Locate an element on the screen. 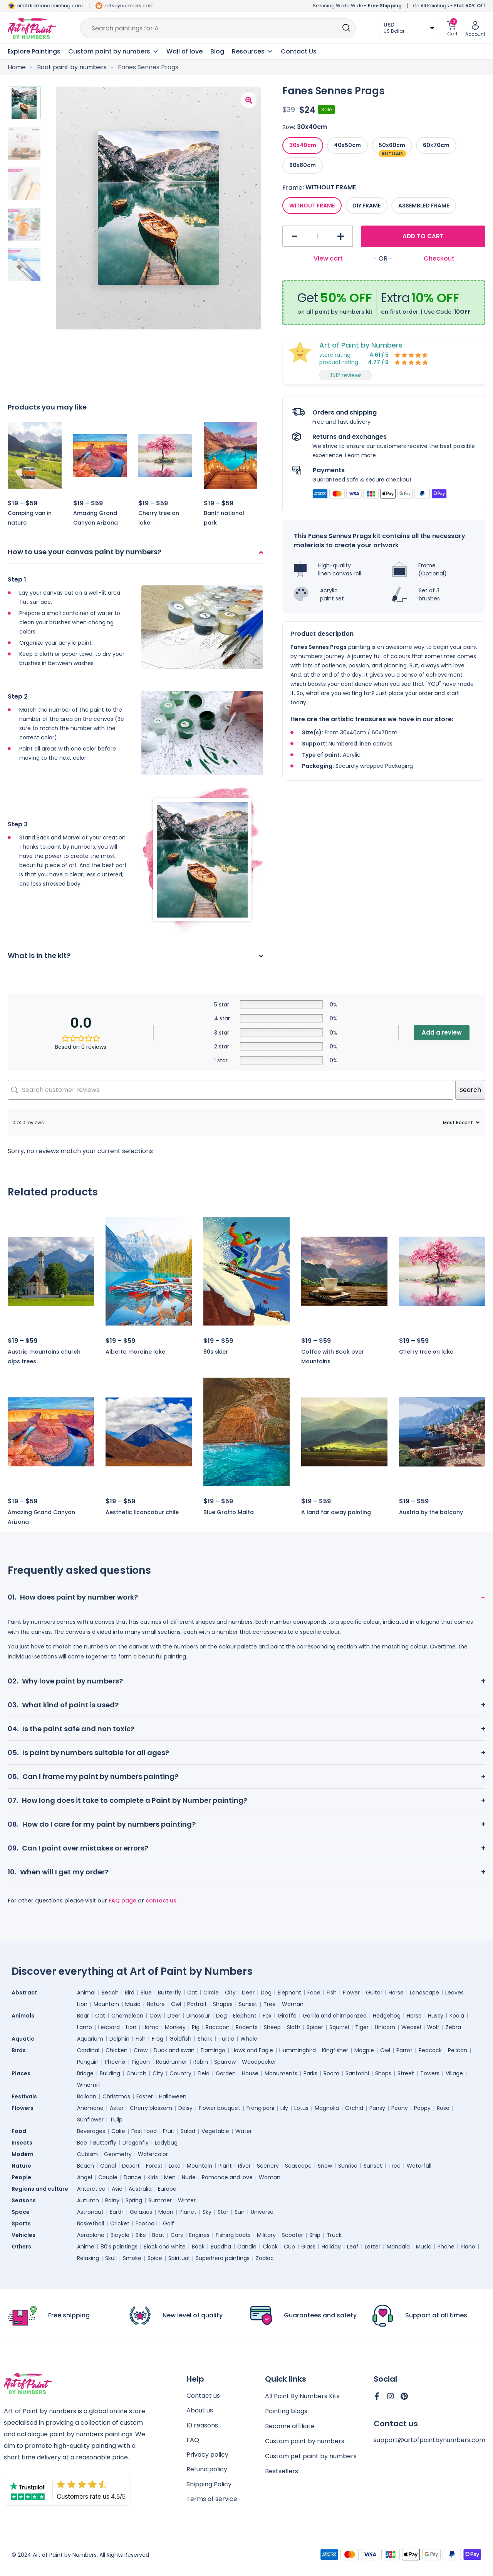 Image resolution: width=493 pixels, height=2576 pixels. Become affiliate is located at coordinates (290, 2427).